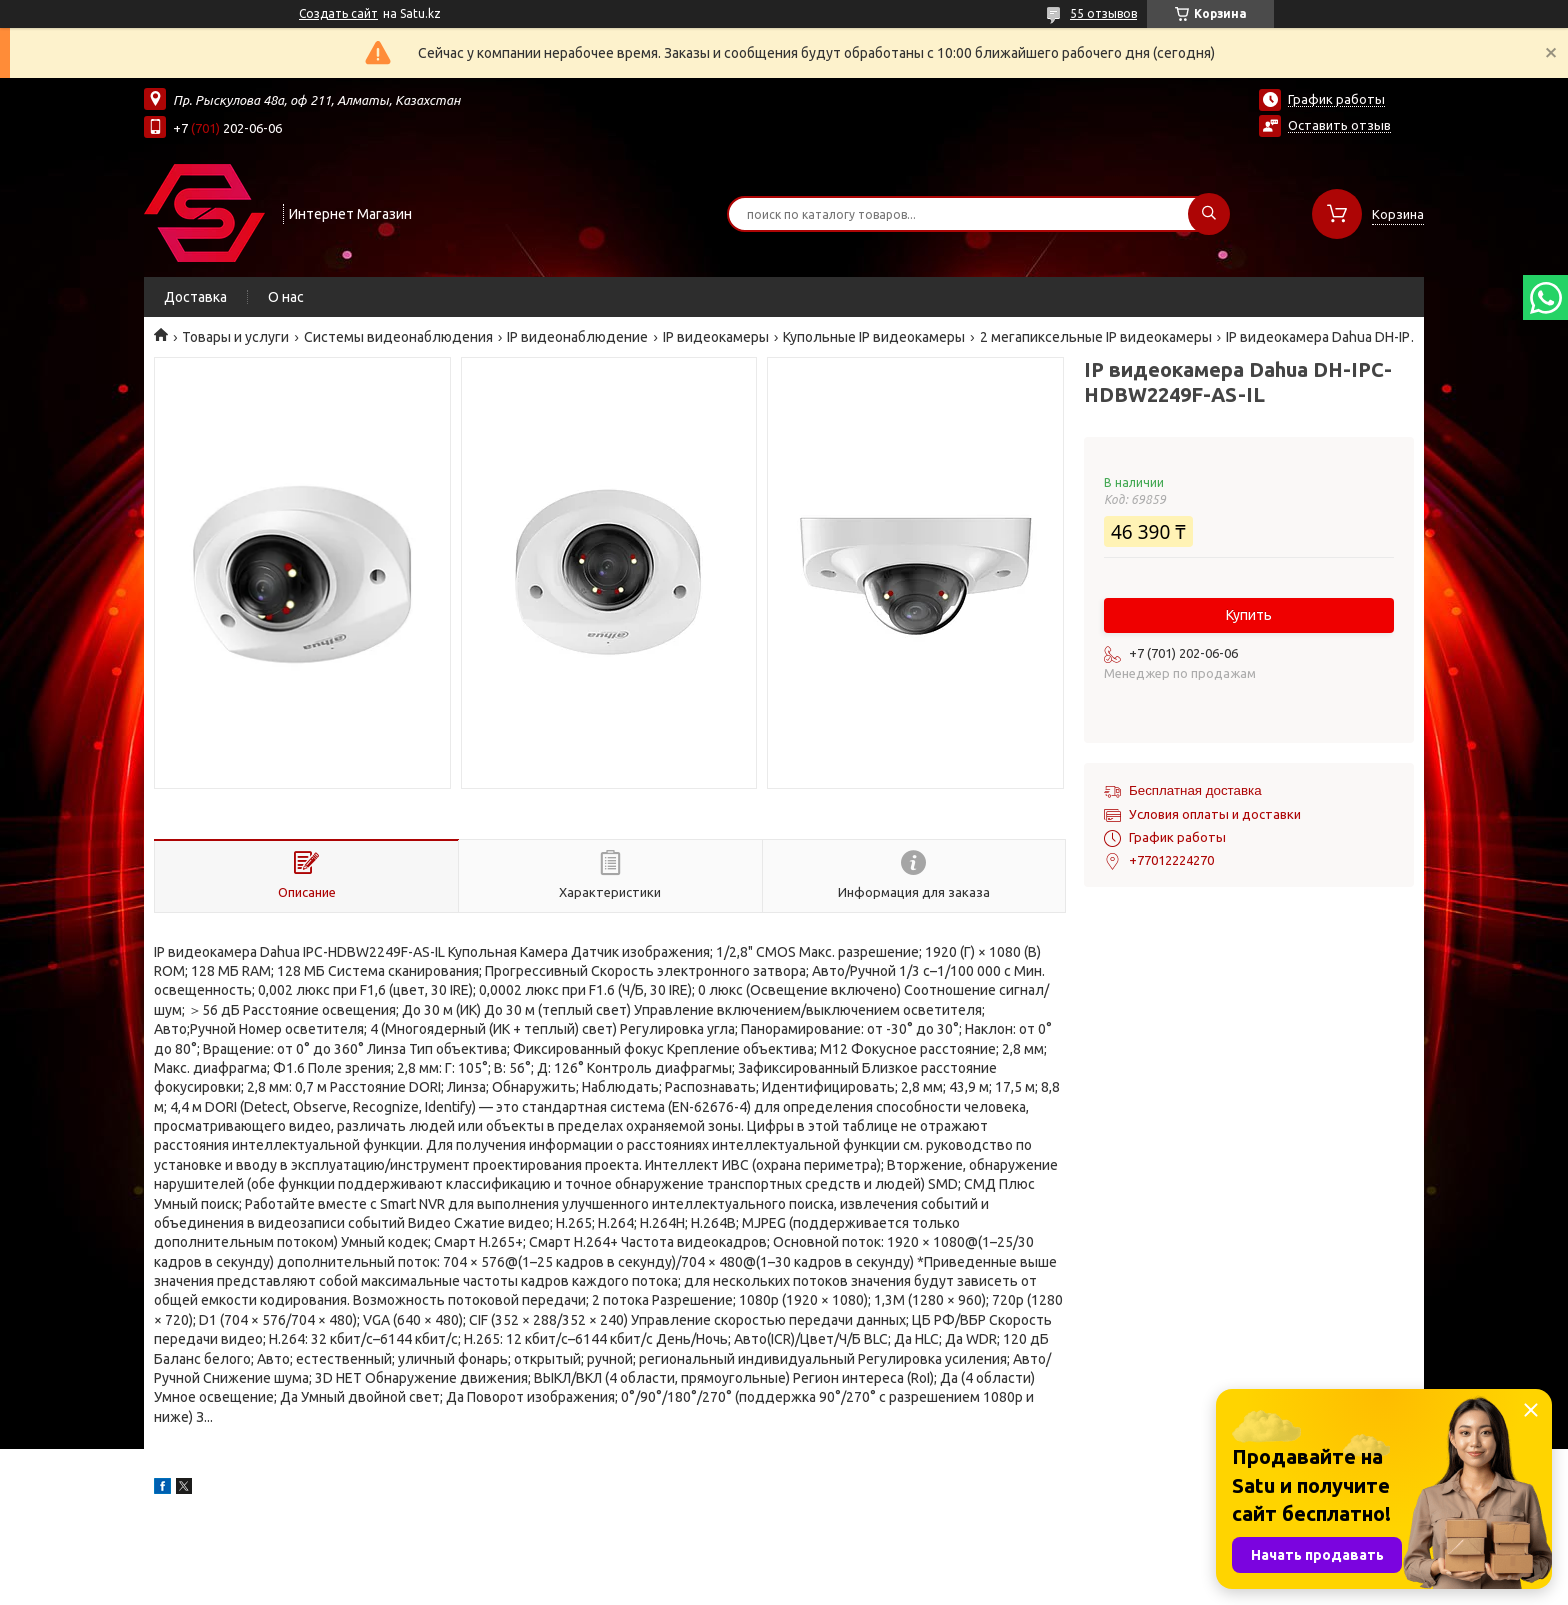  What do you see at coordinates (1096, 337) in the screenshot?
I see `2 мегапиксельные IP видеокамеры` at bounding box center [1096, 337].